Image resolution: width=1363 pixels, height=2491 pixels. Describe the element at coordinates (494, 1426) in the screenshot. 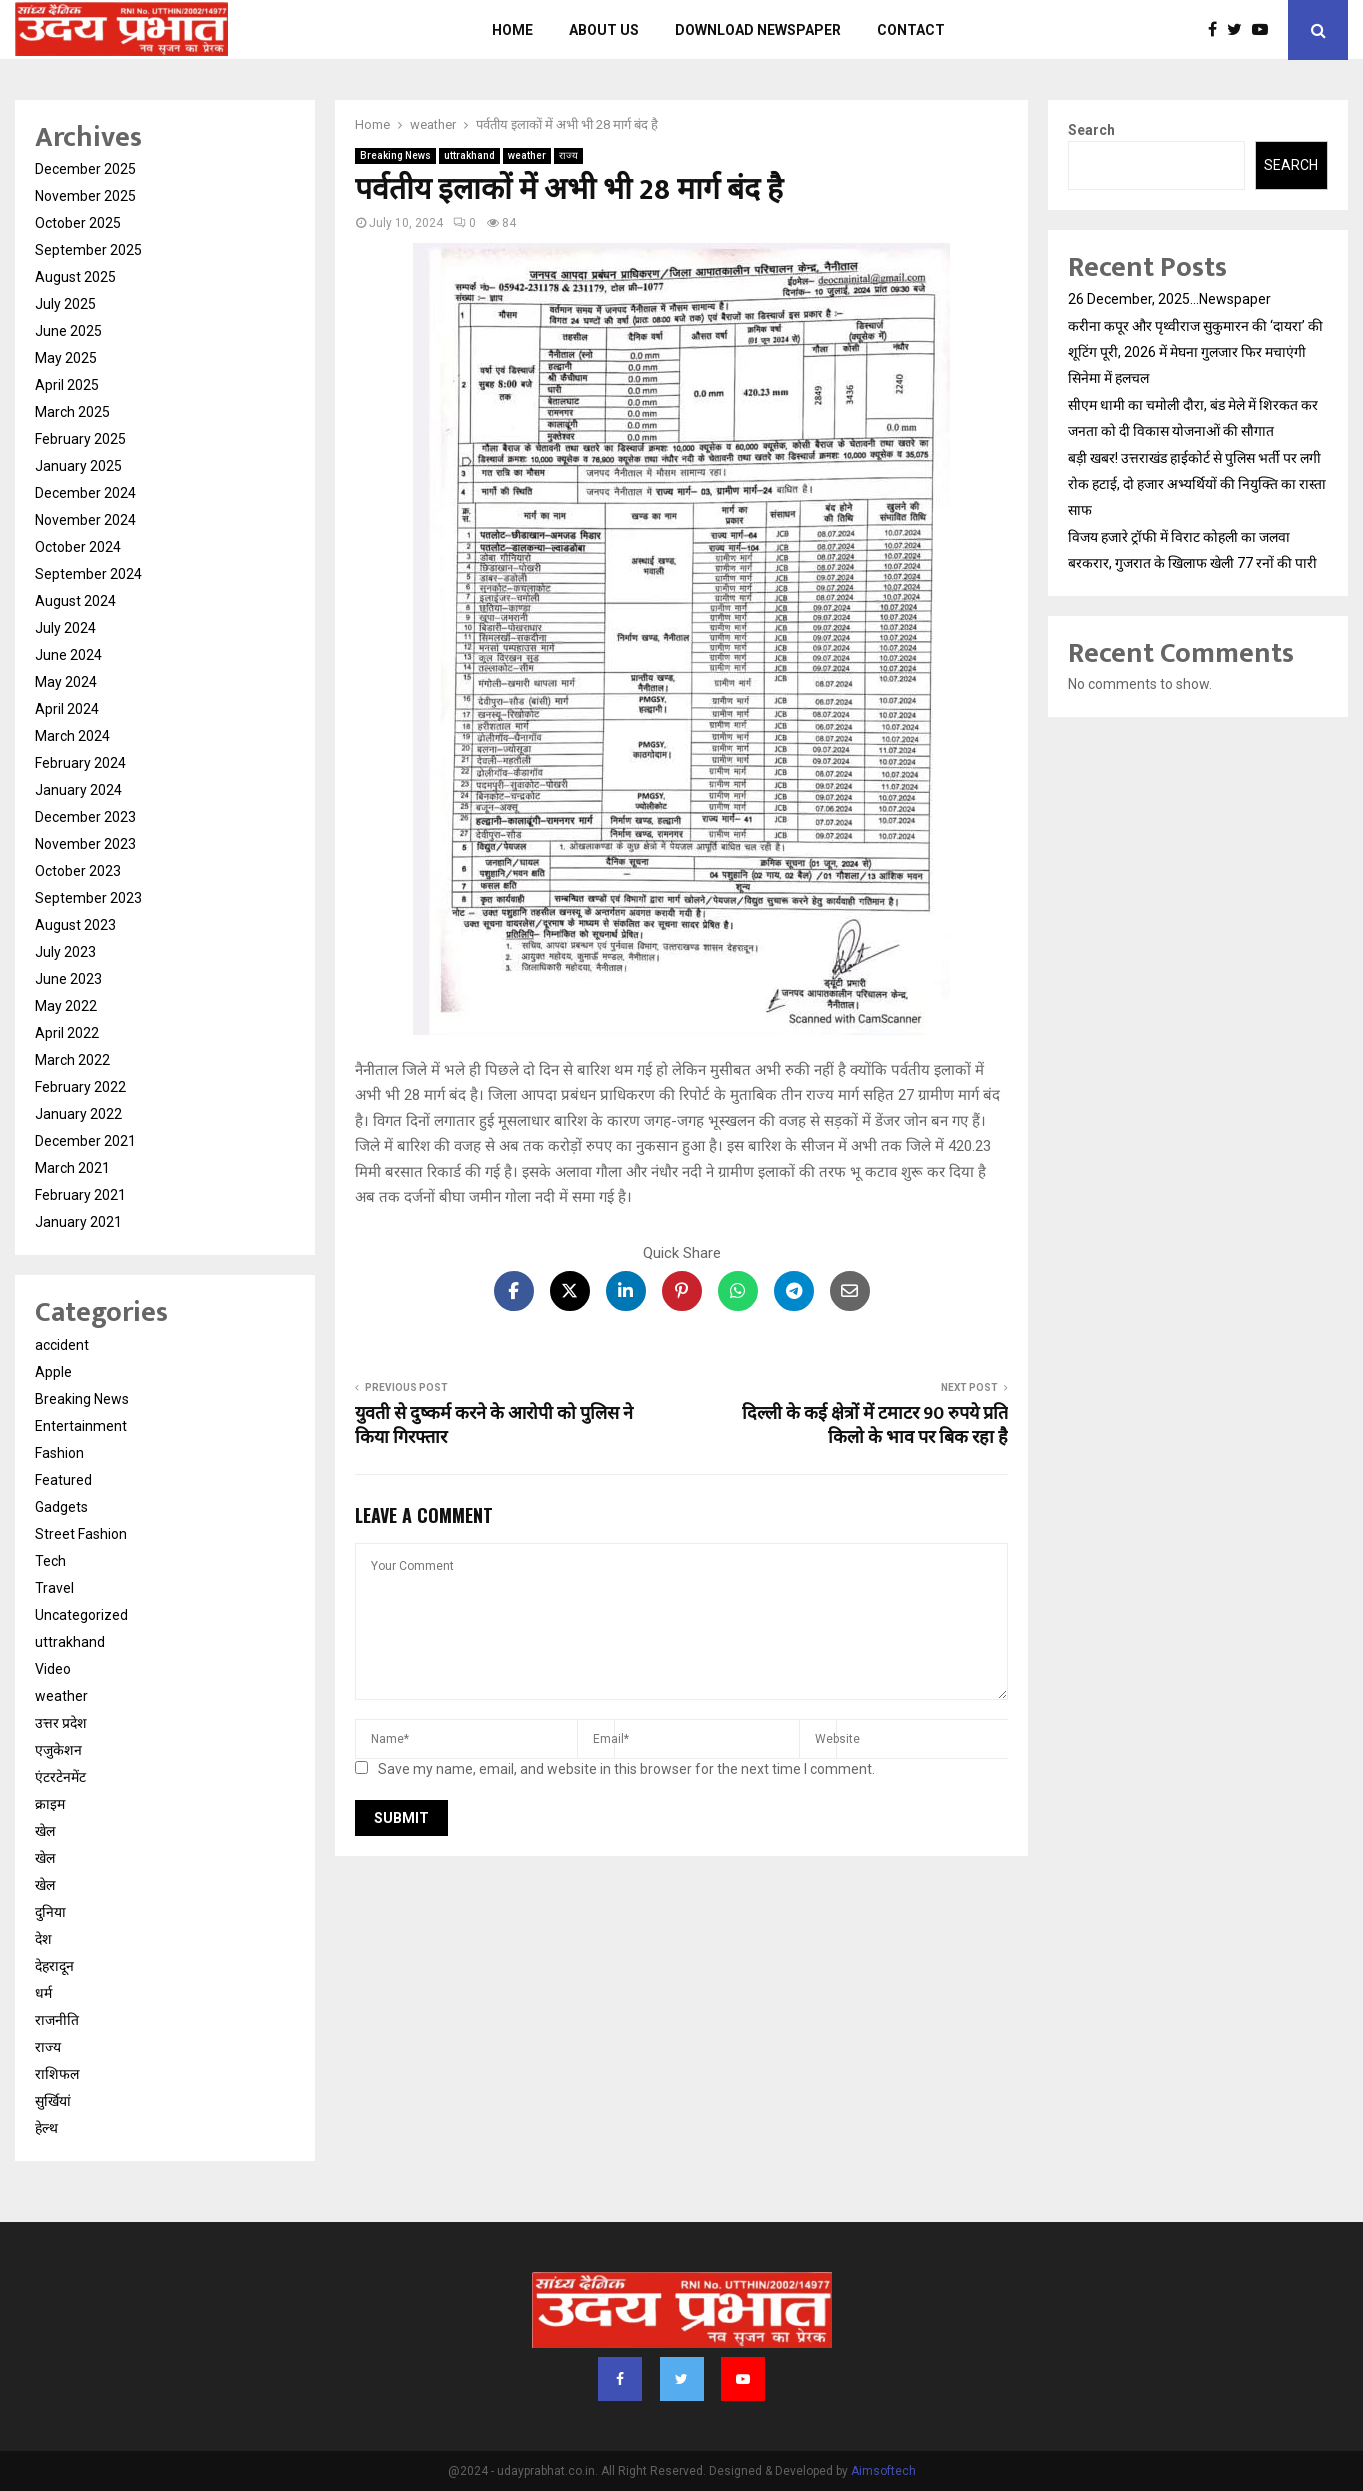

I see `युवती से दुष्कर्म करने के आरोपी को पुलिस ने किया गिरफ्तार` at that location.